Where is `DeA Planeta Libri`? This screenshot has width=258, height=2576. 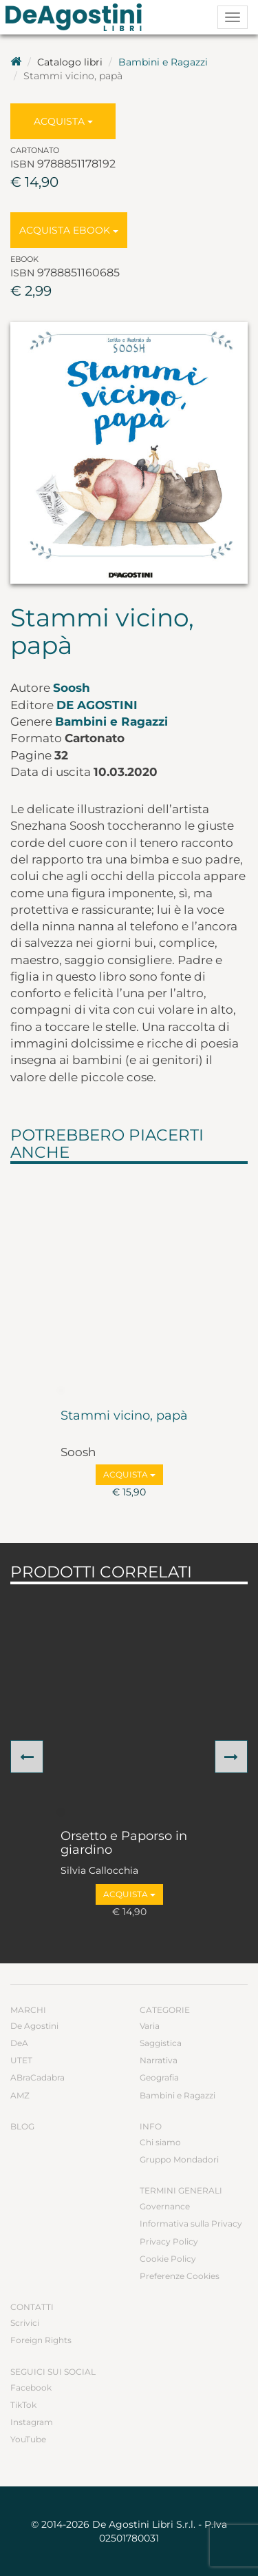
DeA Planeta Libri is located at coordinates (78, 17).